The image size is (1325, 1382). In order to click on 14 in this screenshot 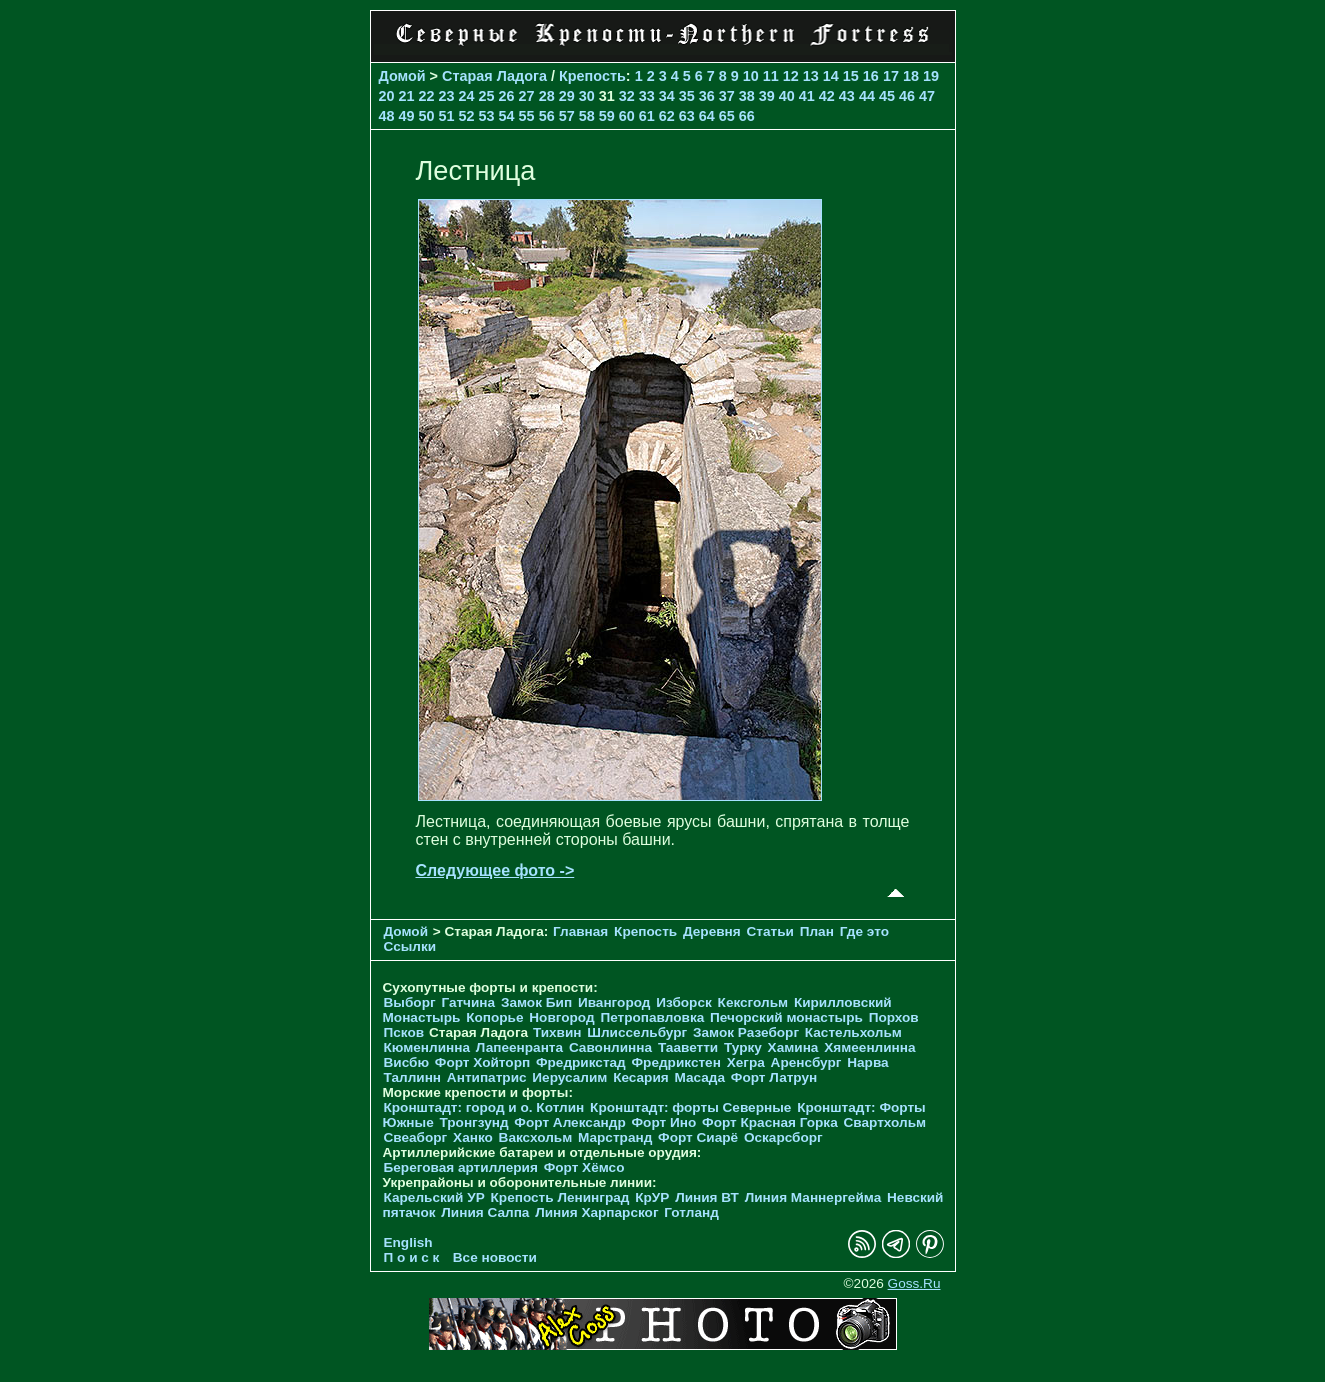, I will do `click(831, 76)`.